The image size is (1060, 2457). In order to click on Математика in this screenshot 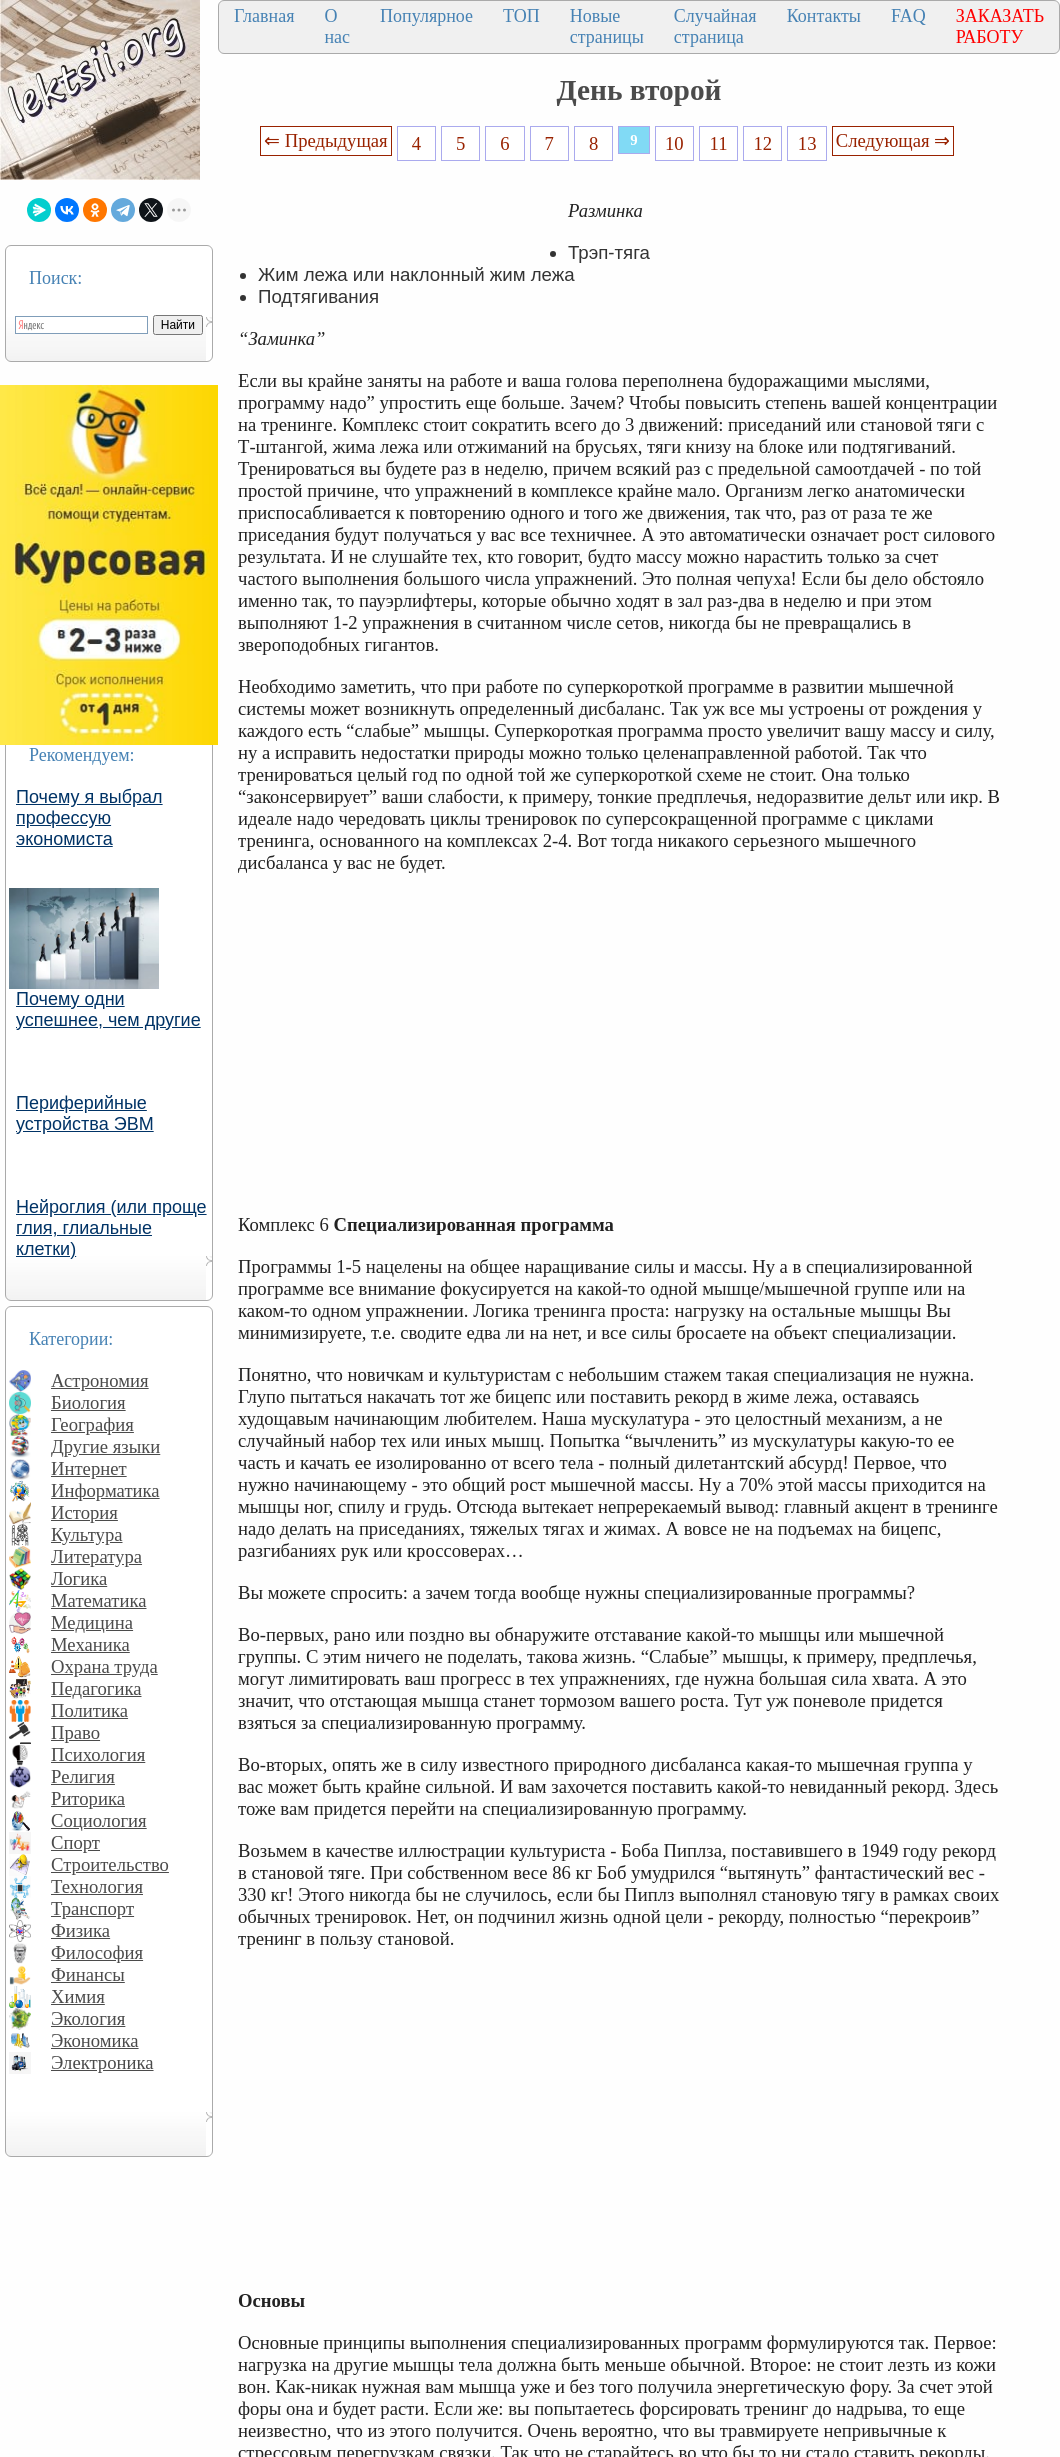, I will do `click(99, 1600)`.